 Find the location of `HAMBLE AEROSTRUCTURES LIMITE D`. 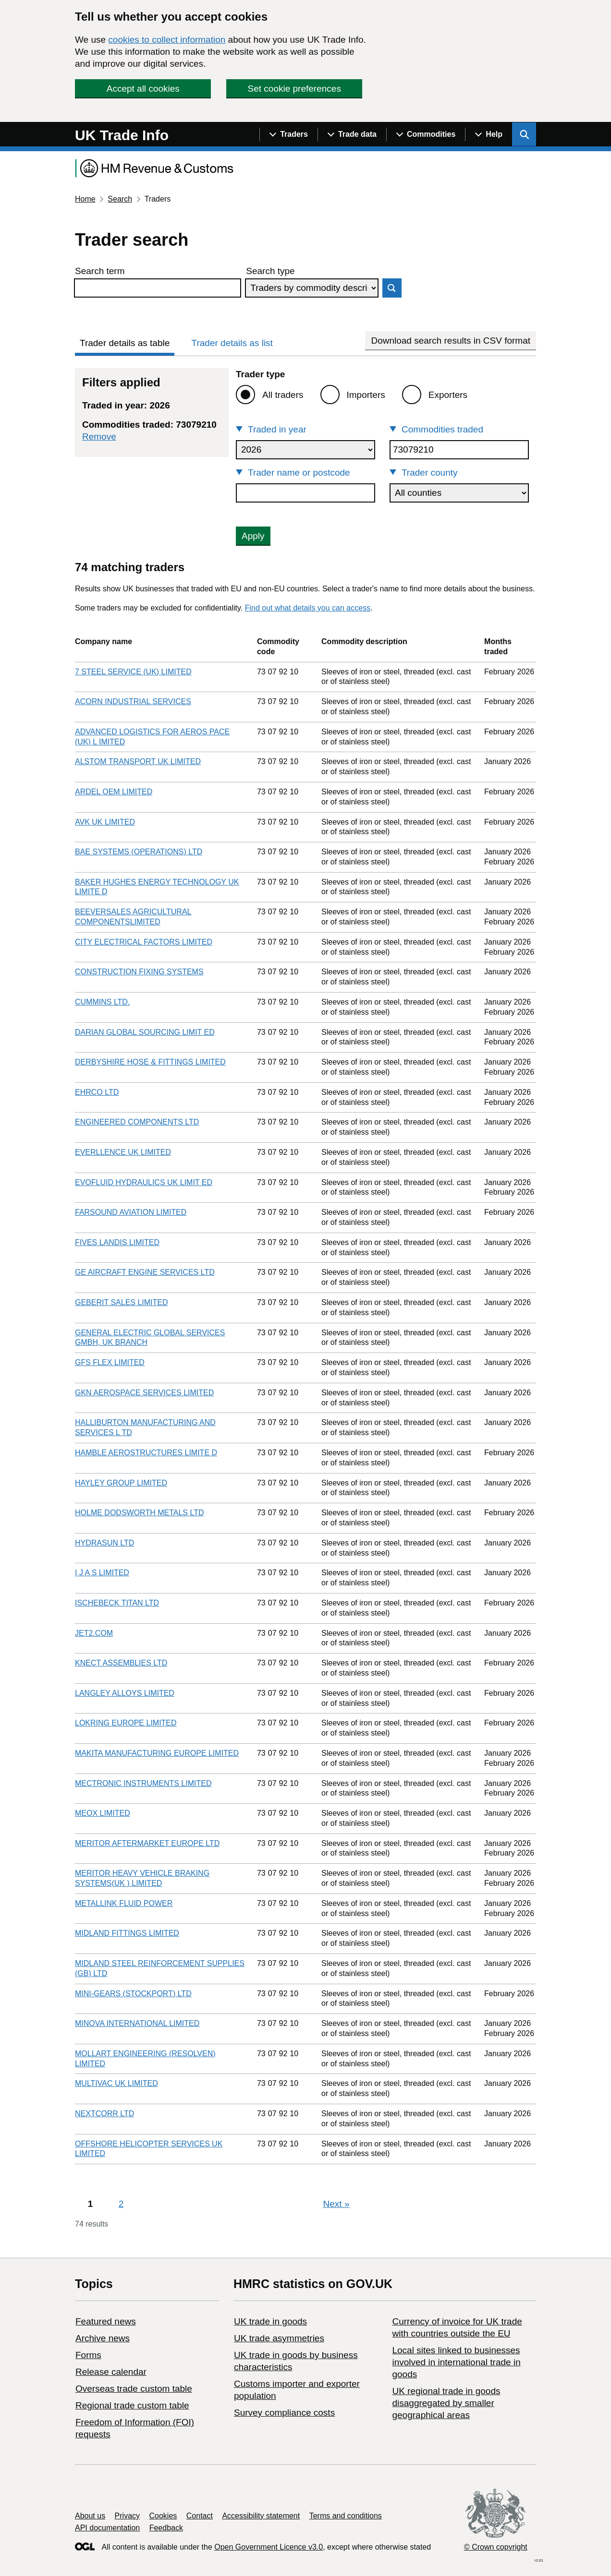

HAMBLE AEROSTRUCTURES LIMITE D is located at coordinates (146, 1453).